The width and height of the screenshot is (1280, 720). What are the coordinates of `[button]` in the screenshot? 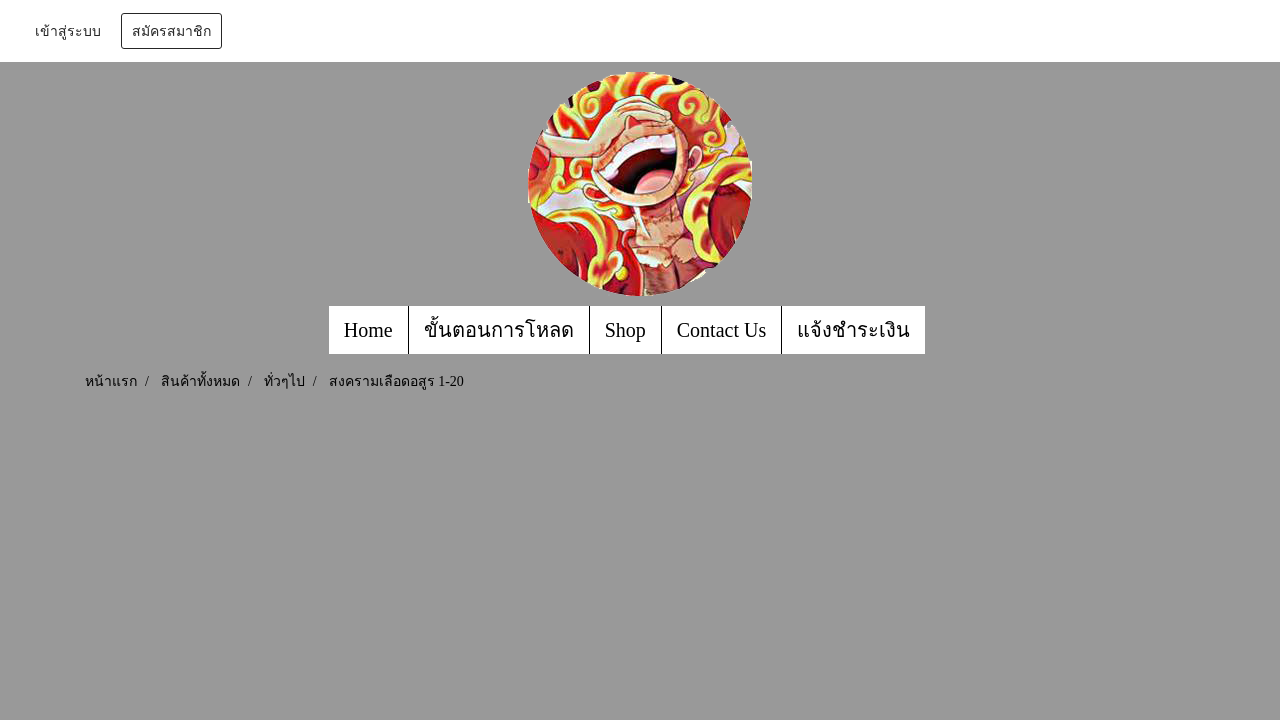 It's located at (943, 330).